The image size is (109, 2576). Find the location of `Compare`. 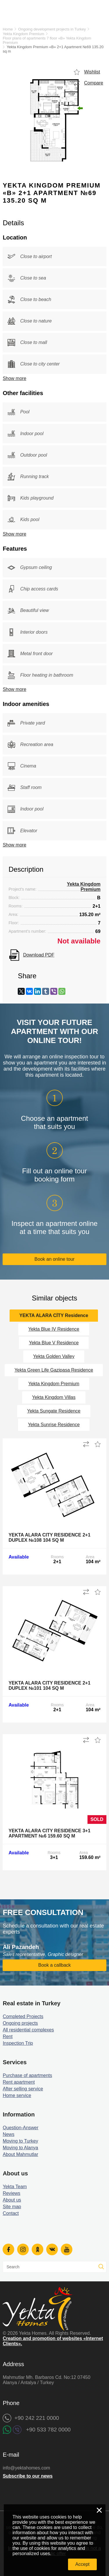

Compare is located at coordinates (93, 82).